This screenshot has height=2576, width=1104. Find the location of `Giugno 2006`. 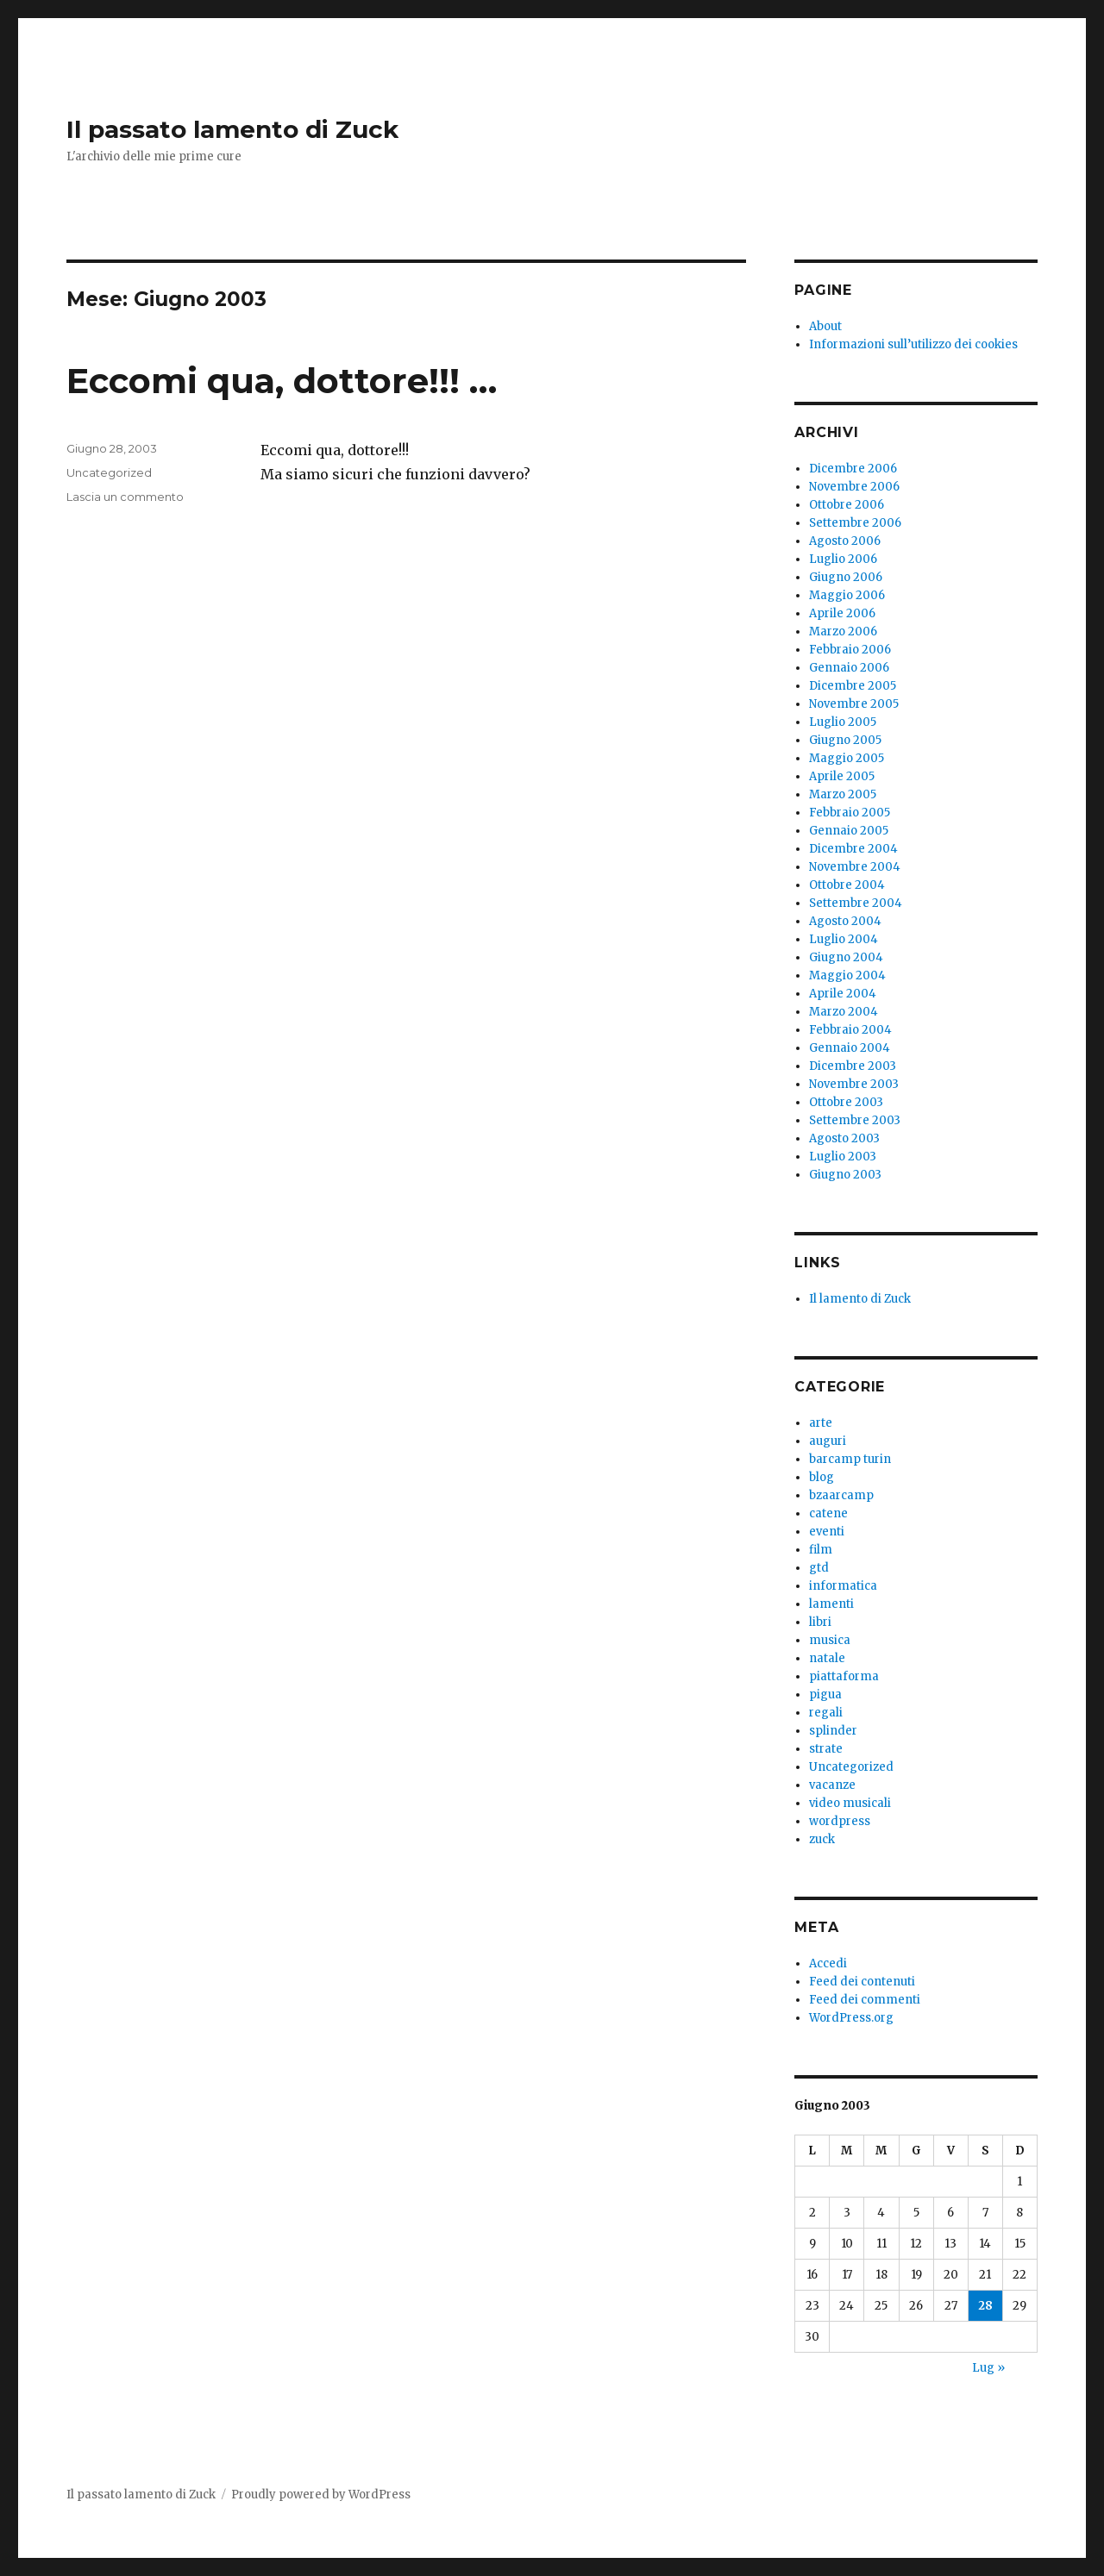

Giugno 2006 is located at coordinates (845, 577).